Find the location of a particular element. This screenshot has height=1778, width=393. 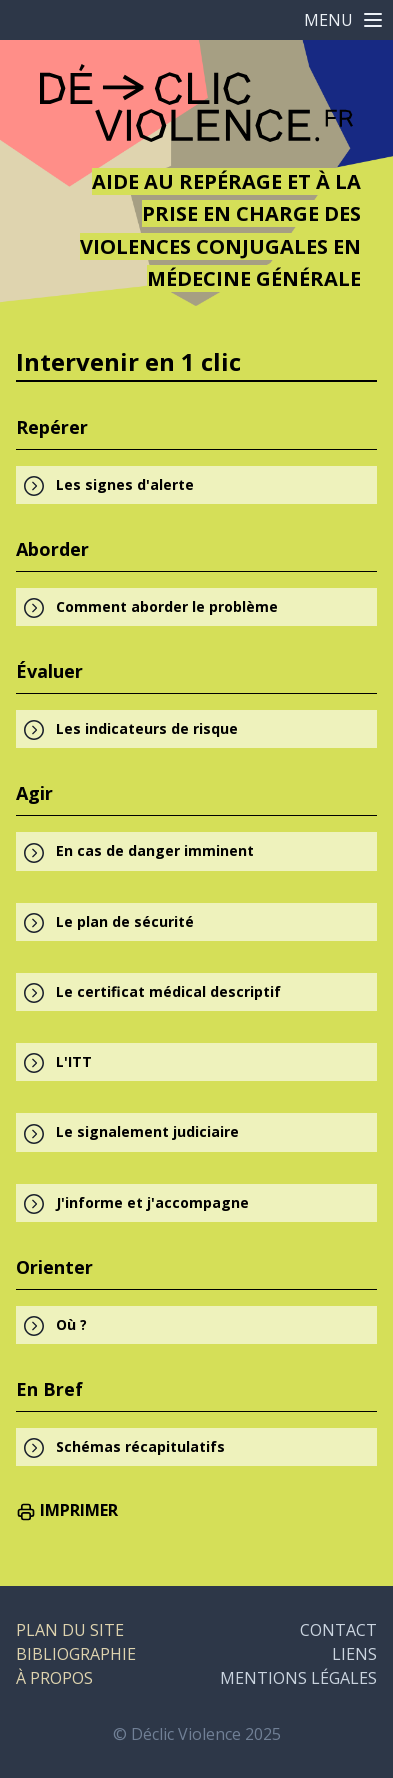

PLAN DU SITE is located at coordinates (70, 1630).